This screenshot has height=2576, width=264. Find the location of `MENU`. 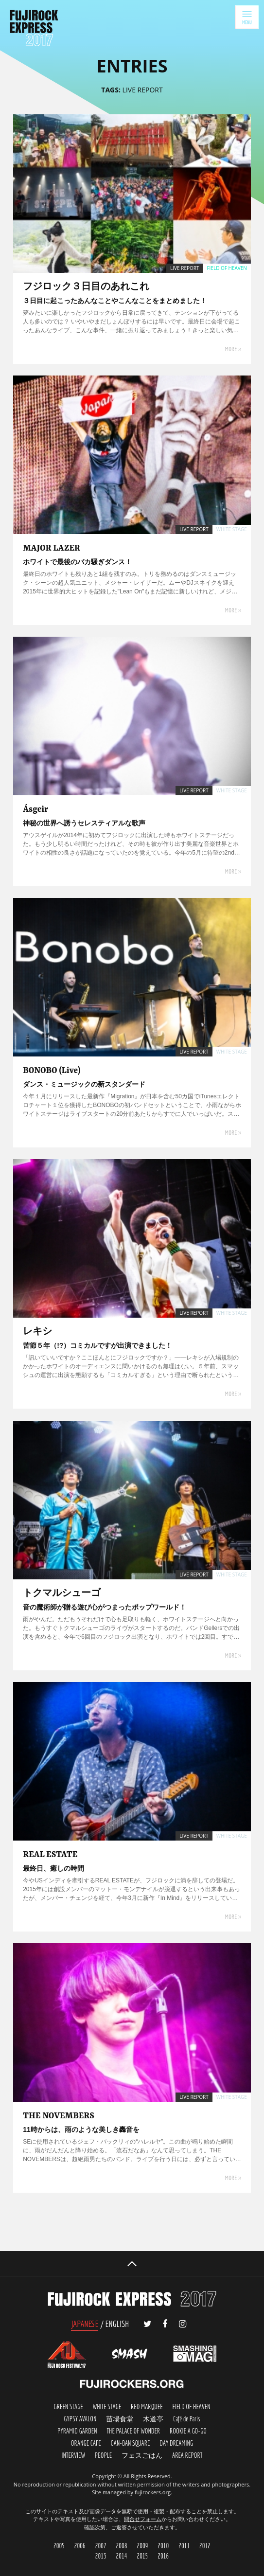

MENU is located at coordinates (247, 17).